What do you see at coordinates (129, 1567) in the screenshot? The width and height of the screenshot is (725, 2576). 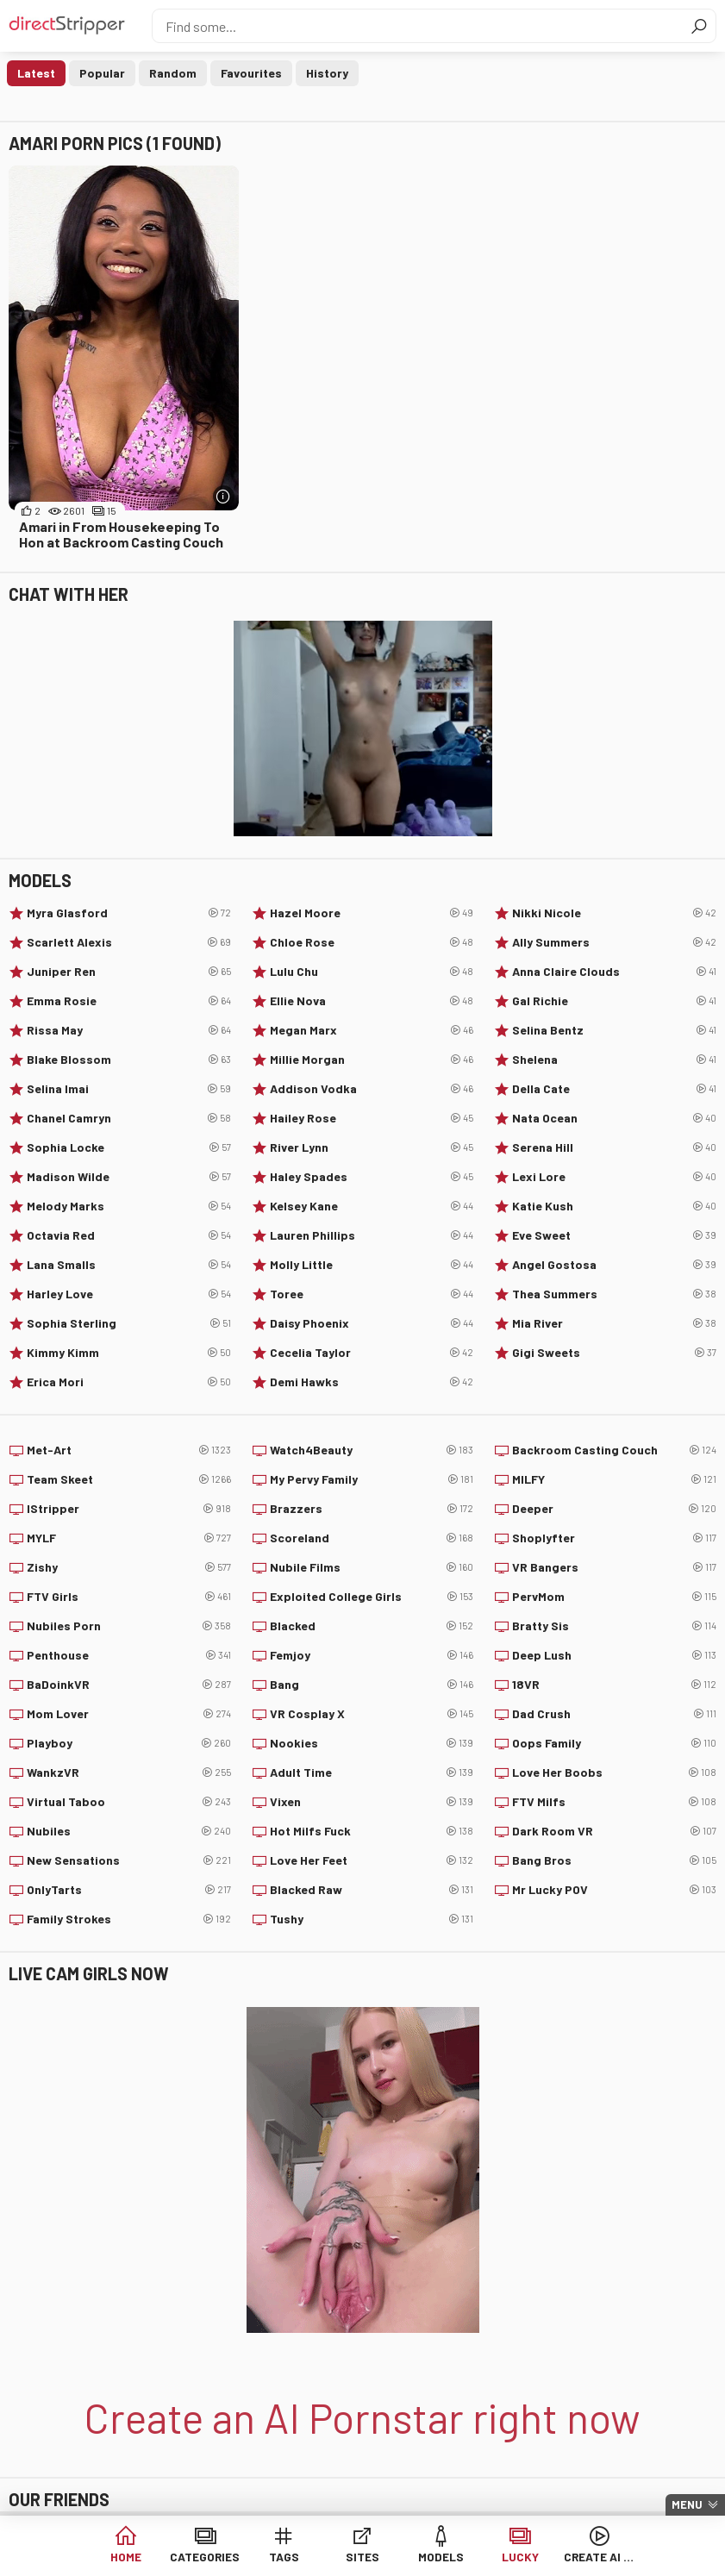 I see `Zishy` at bounding box center [129, 1567].